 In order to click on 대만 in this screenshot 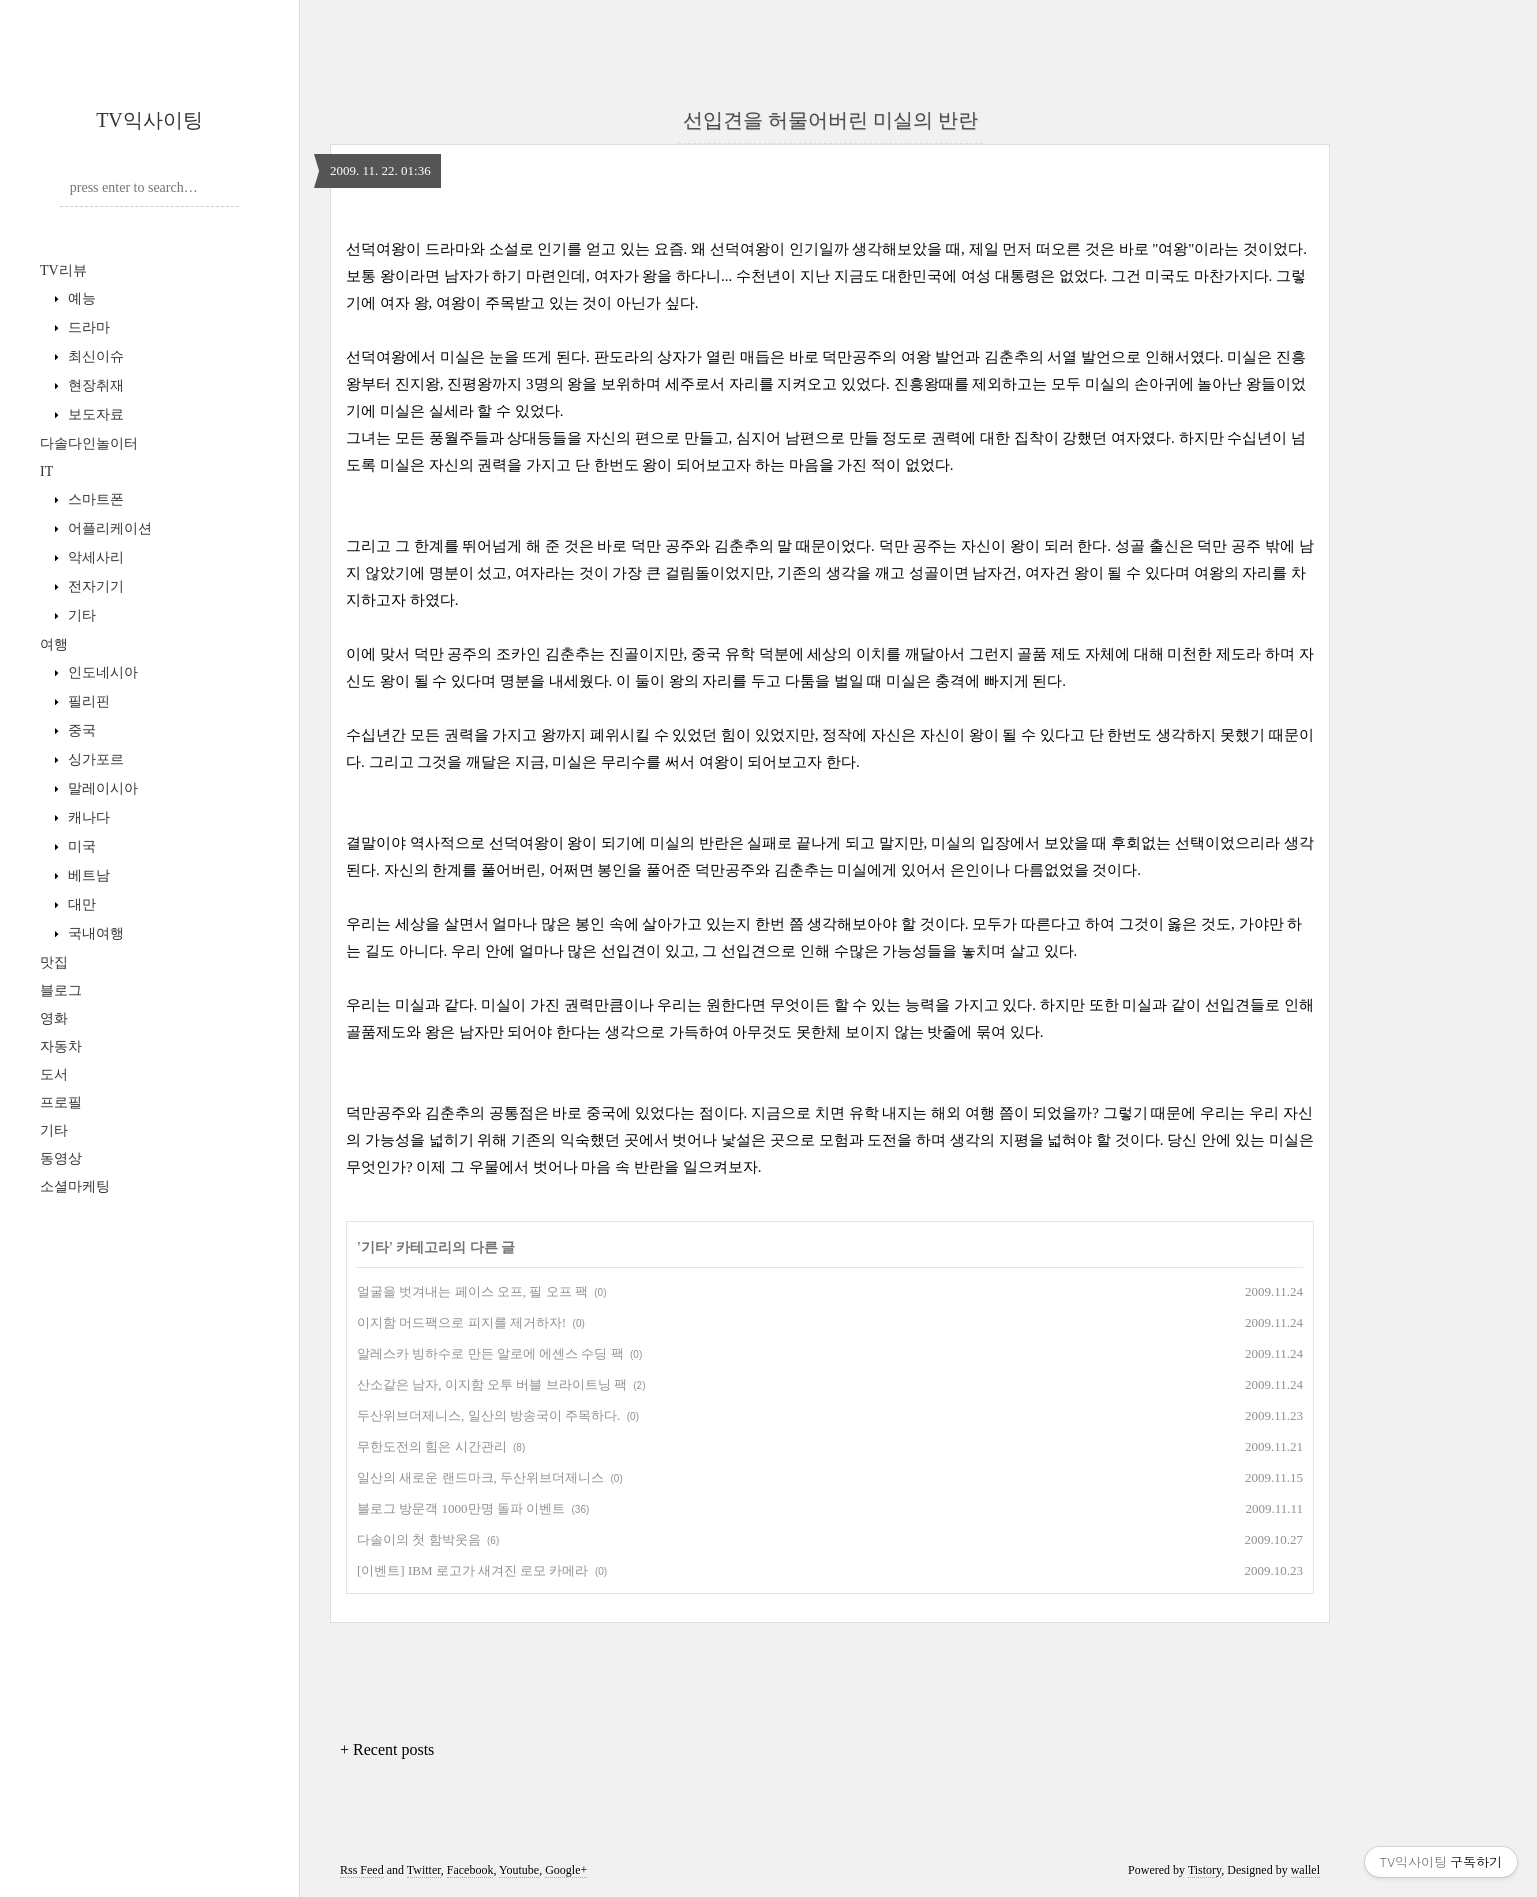, I will do `click(80, 904)`.